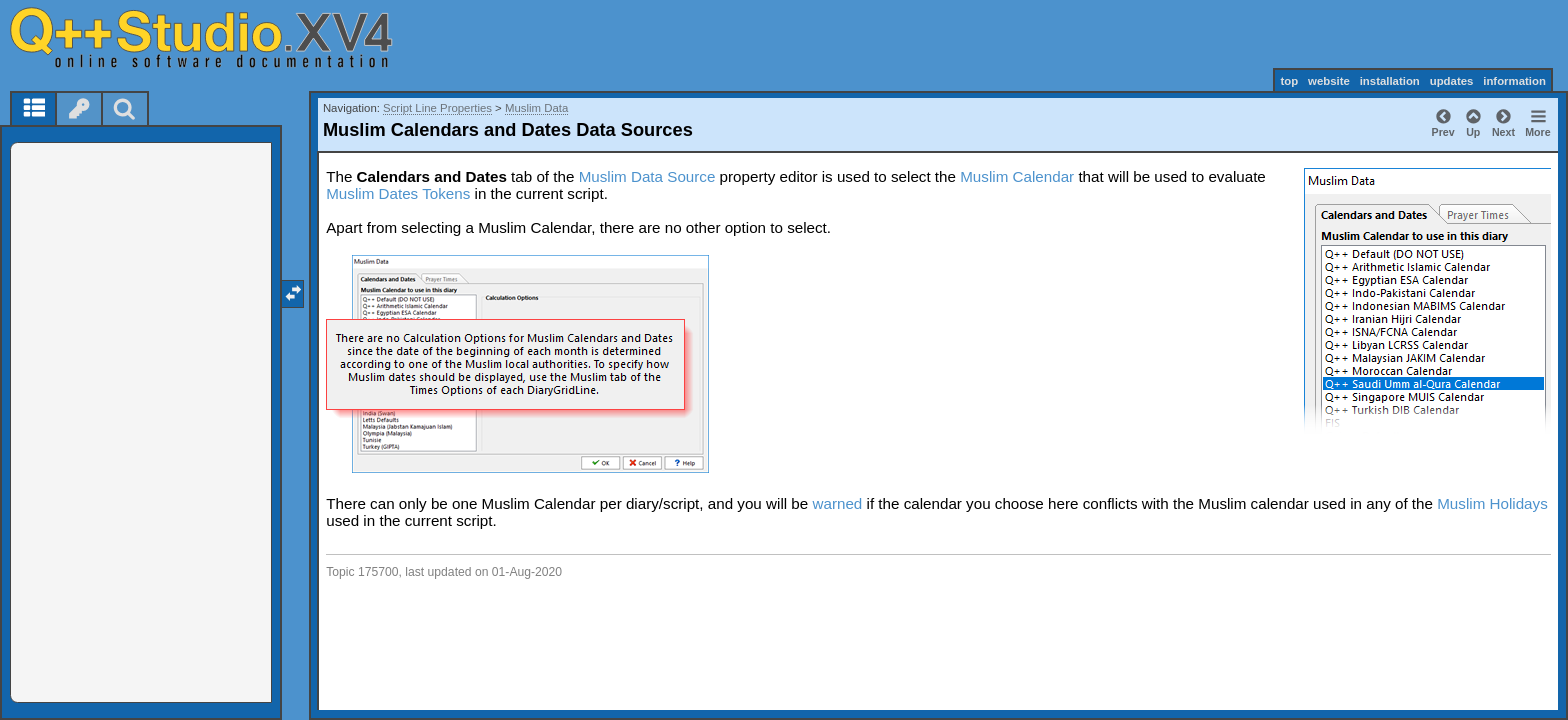 The height and width of the screenshot is (720, 1568). Describe the element at coordinates (1514, 81) in the screenshot. I see `information` at that location.